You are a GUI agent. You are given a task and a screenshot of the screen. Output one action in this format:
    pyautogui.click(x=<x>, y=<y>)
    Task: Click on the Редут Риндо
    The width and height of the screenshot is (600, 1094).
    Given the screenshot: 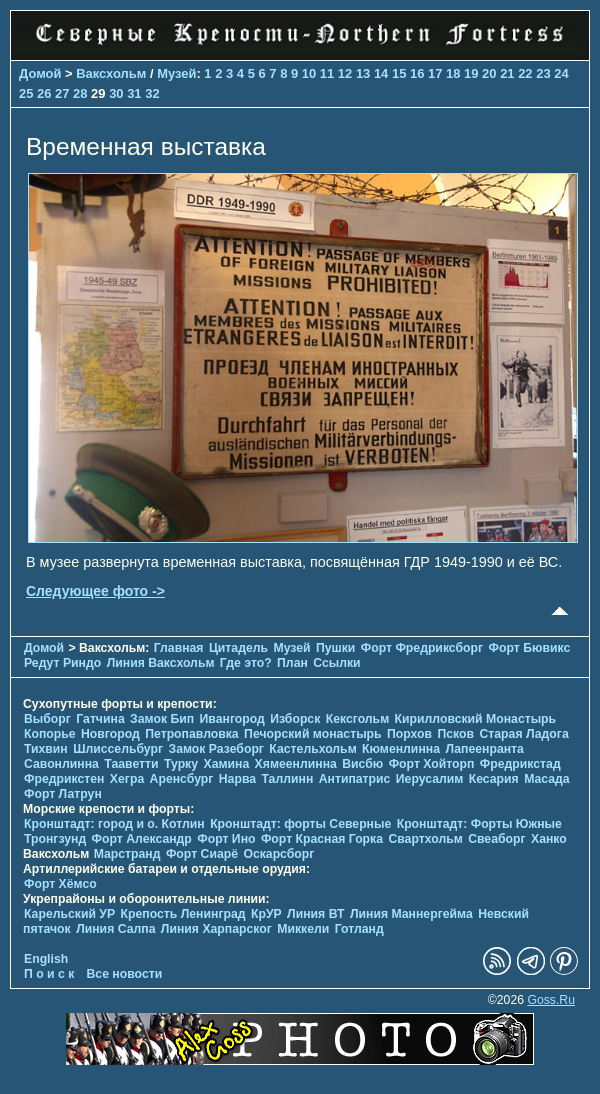 What is the action you would take?
    pyautogui.click(x=62, y=663)
    